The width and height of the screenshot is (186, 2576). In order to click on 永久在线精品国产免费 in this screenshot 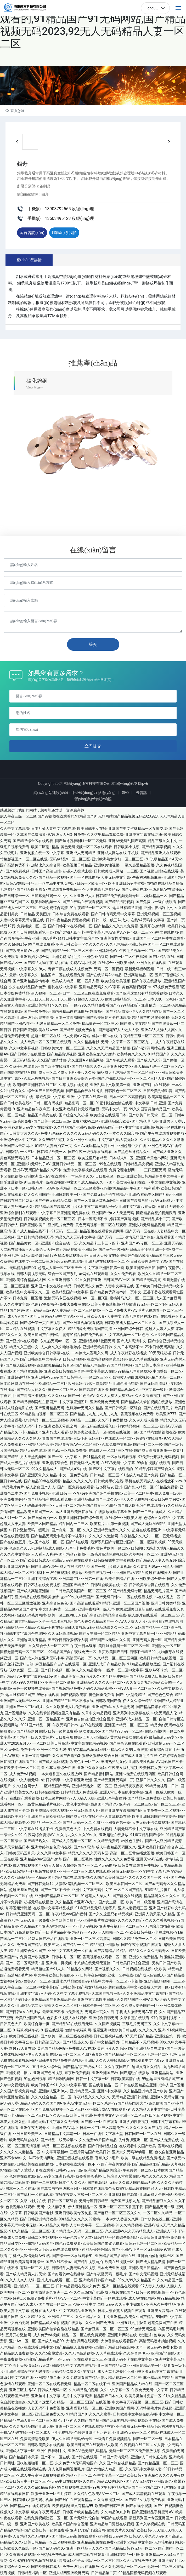, I will do `click(27, 987)`.